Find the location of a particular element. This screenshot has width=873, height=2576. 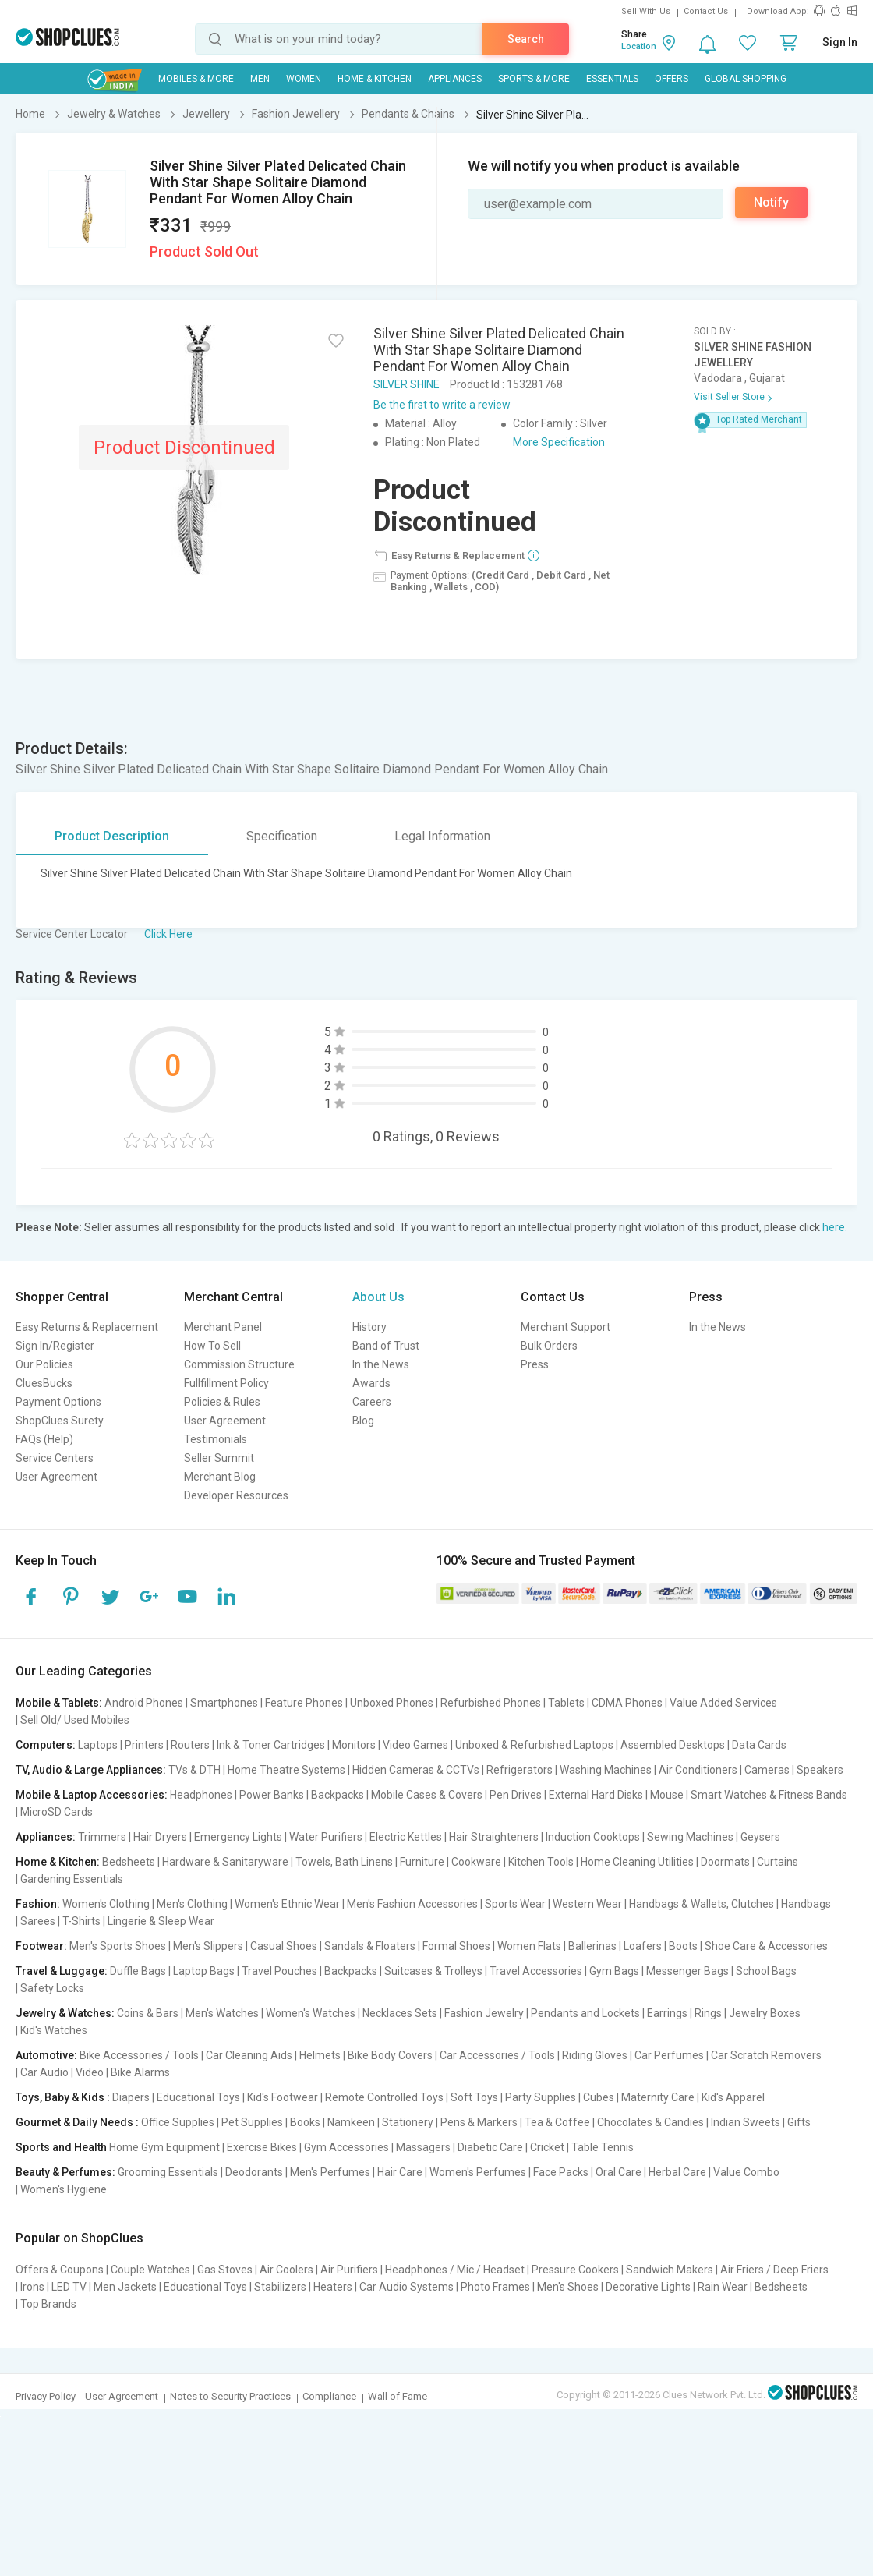

Computers: is located at coordinates (46, 1745).